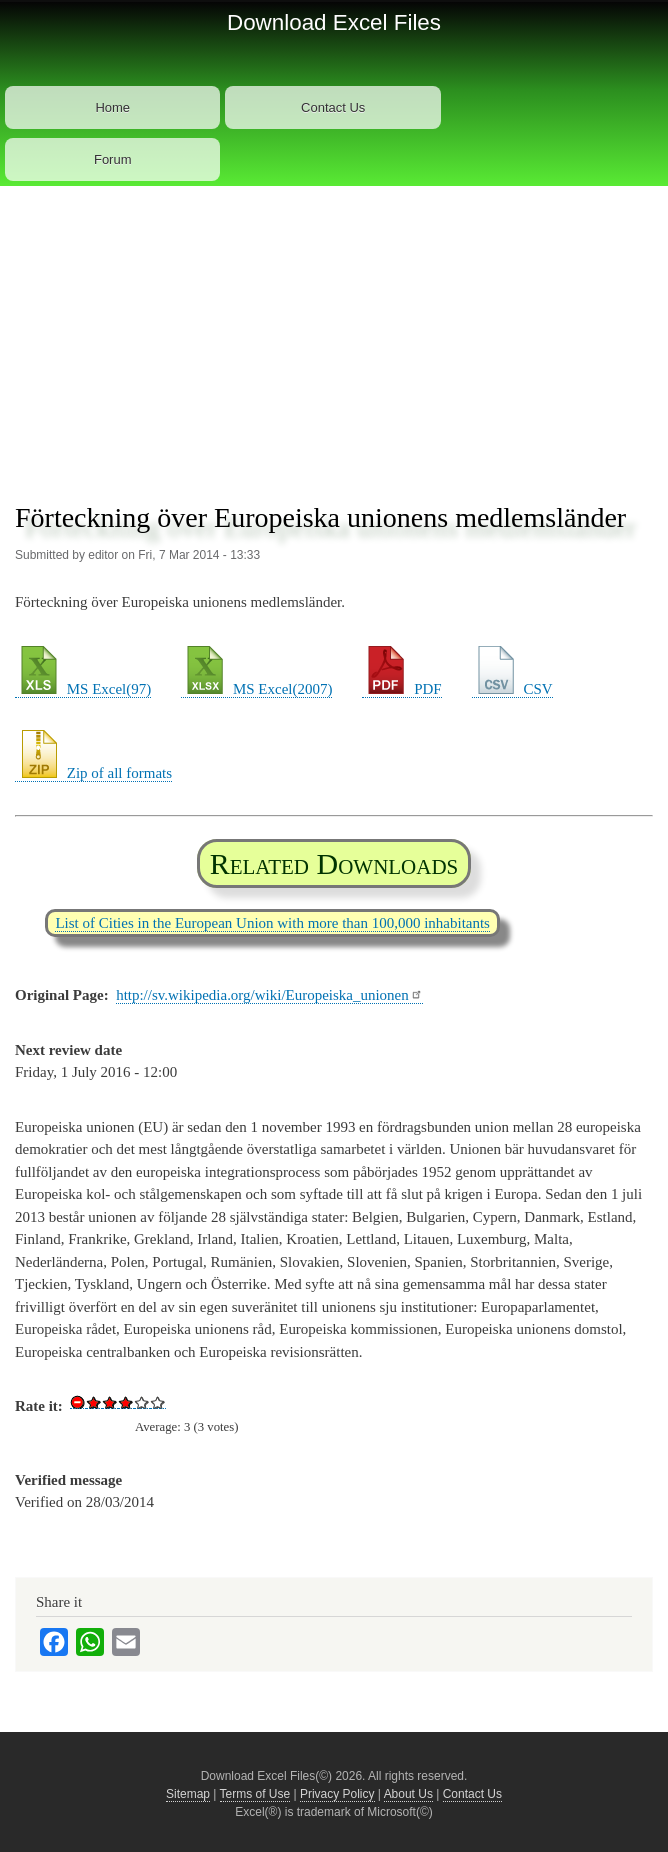 The image size is (668, 1852). I want to click on Sitemap, so click(188, 1794).